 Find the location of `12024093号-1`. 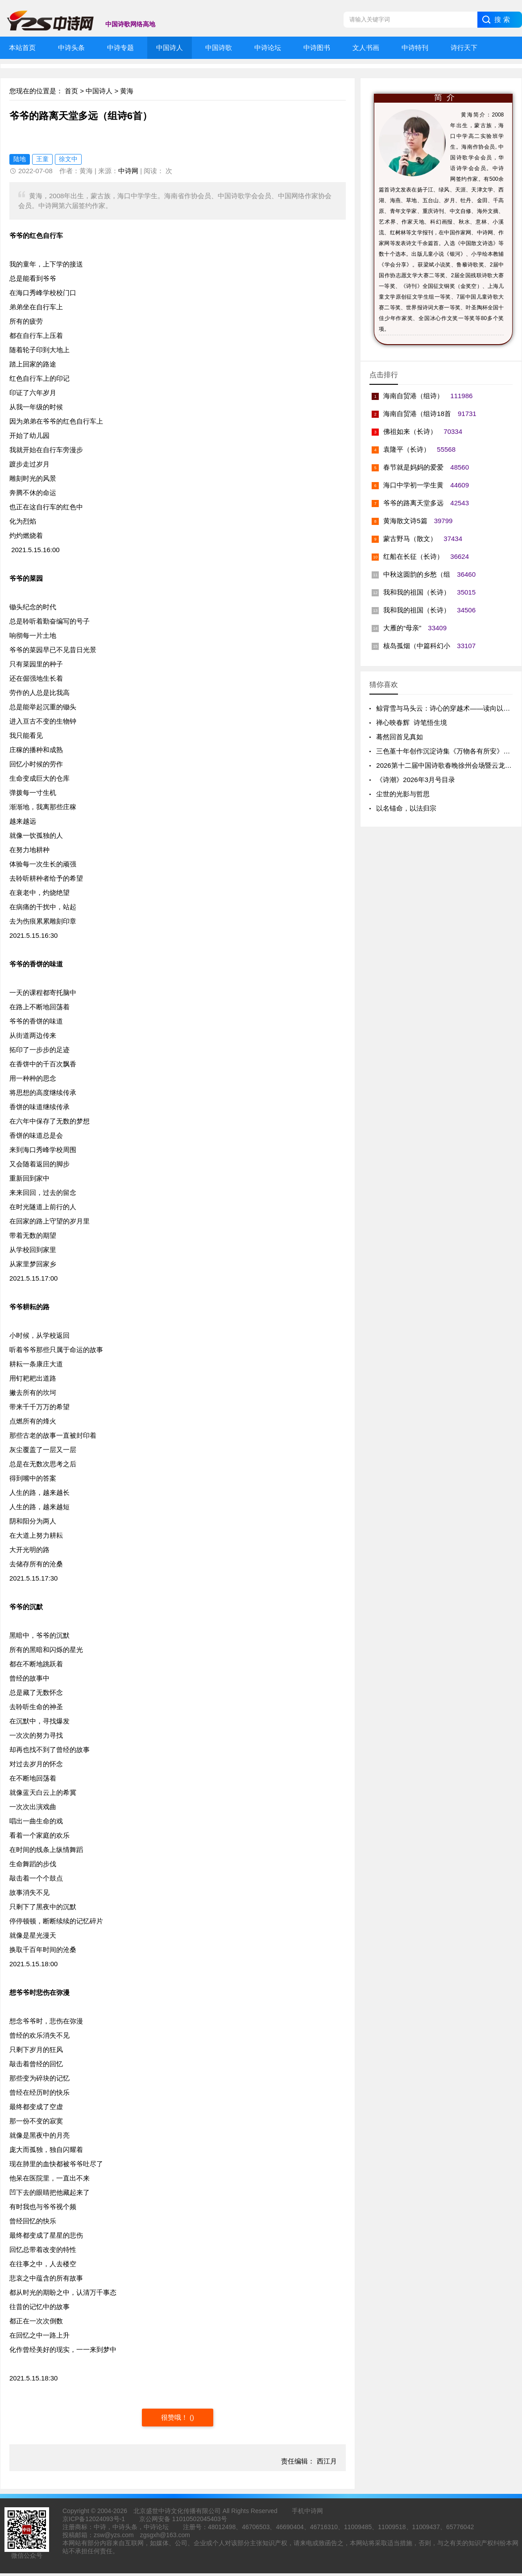

12024093号-1 is located at coordinates (105, 2518).